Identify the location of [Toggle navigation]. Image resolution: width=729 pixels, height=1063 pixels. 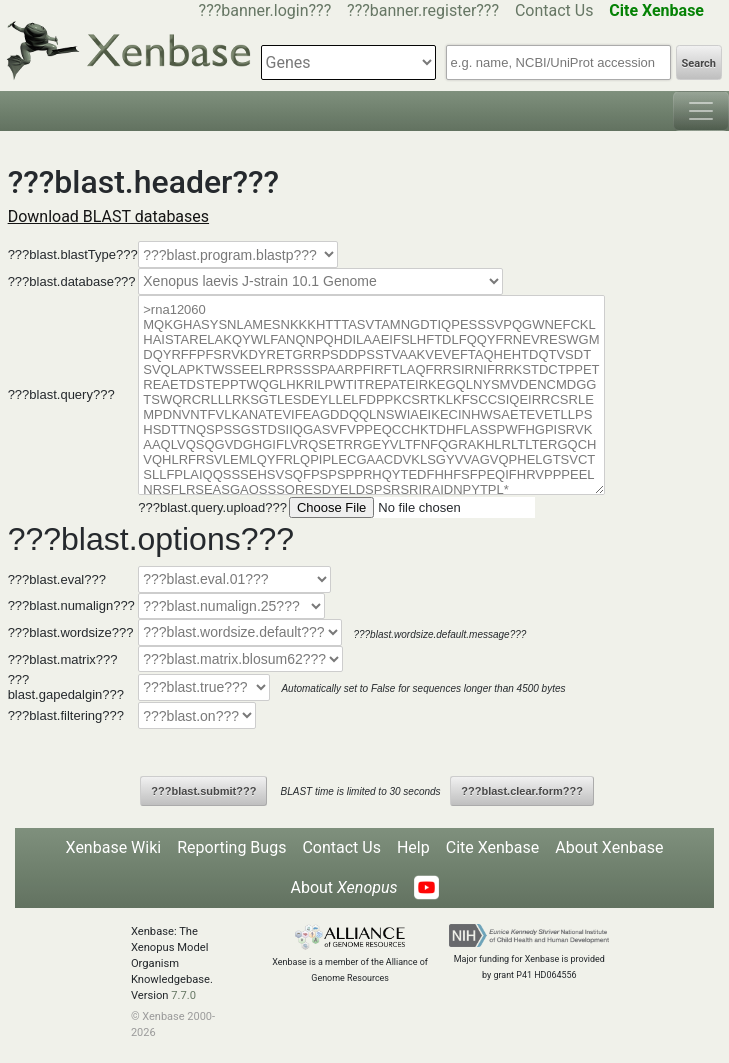
(701, 111).